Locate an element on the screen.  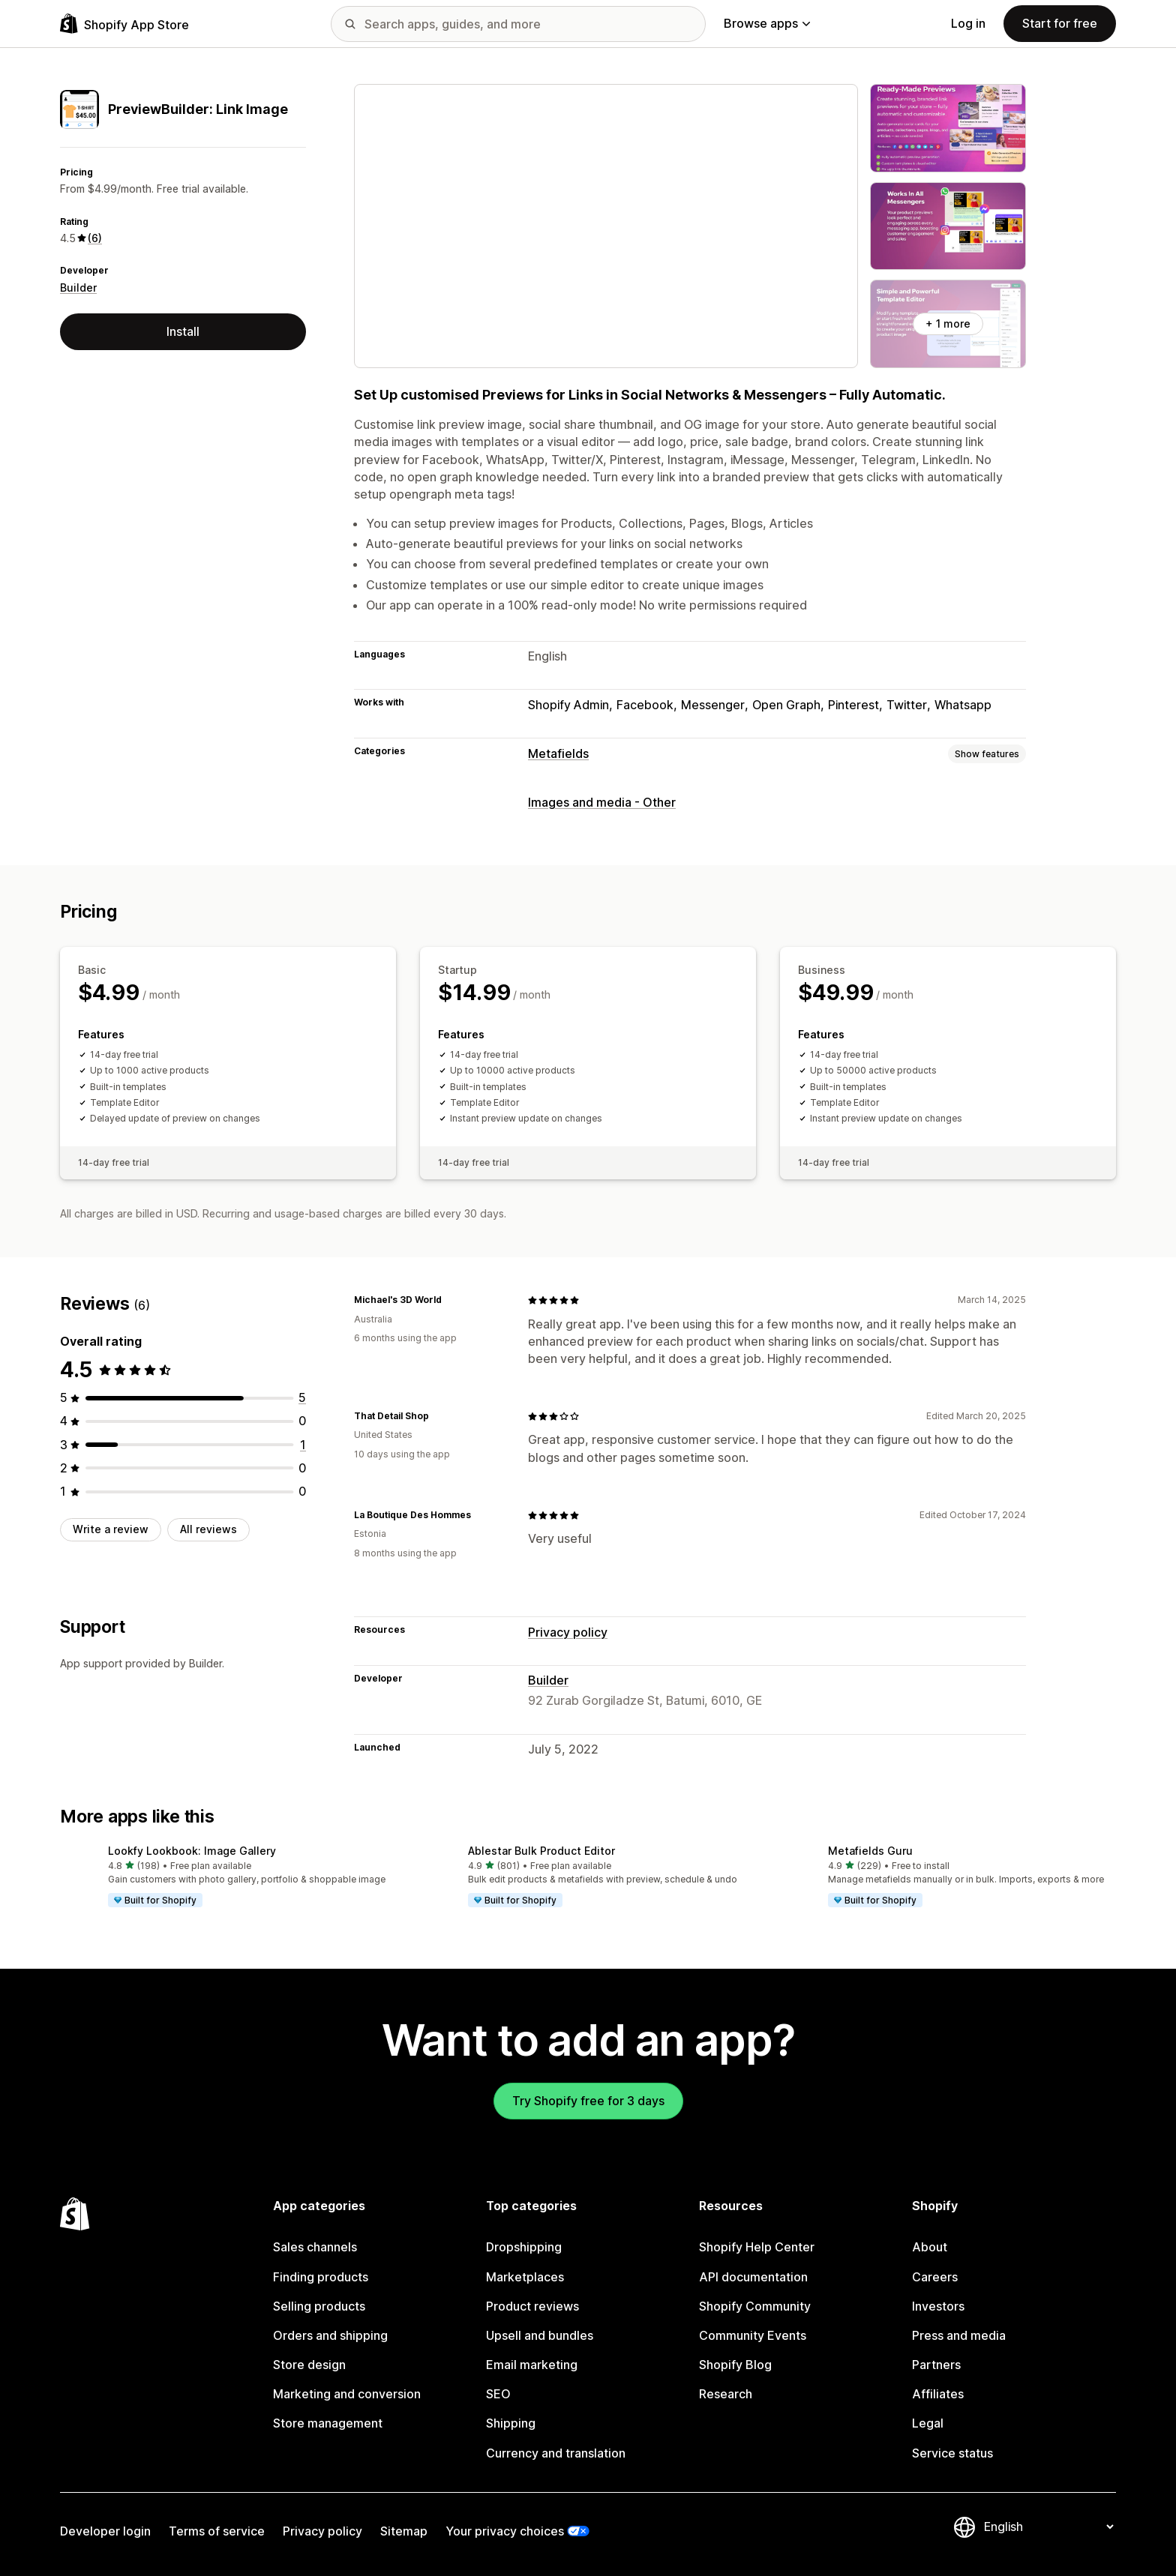
(6) [6 Reviews] is located at coordinates (95, 238).